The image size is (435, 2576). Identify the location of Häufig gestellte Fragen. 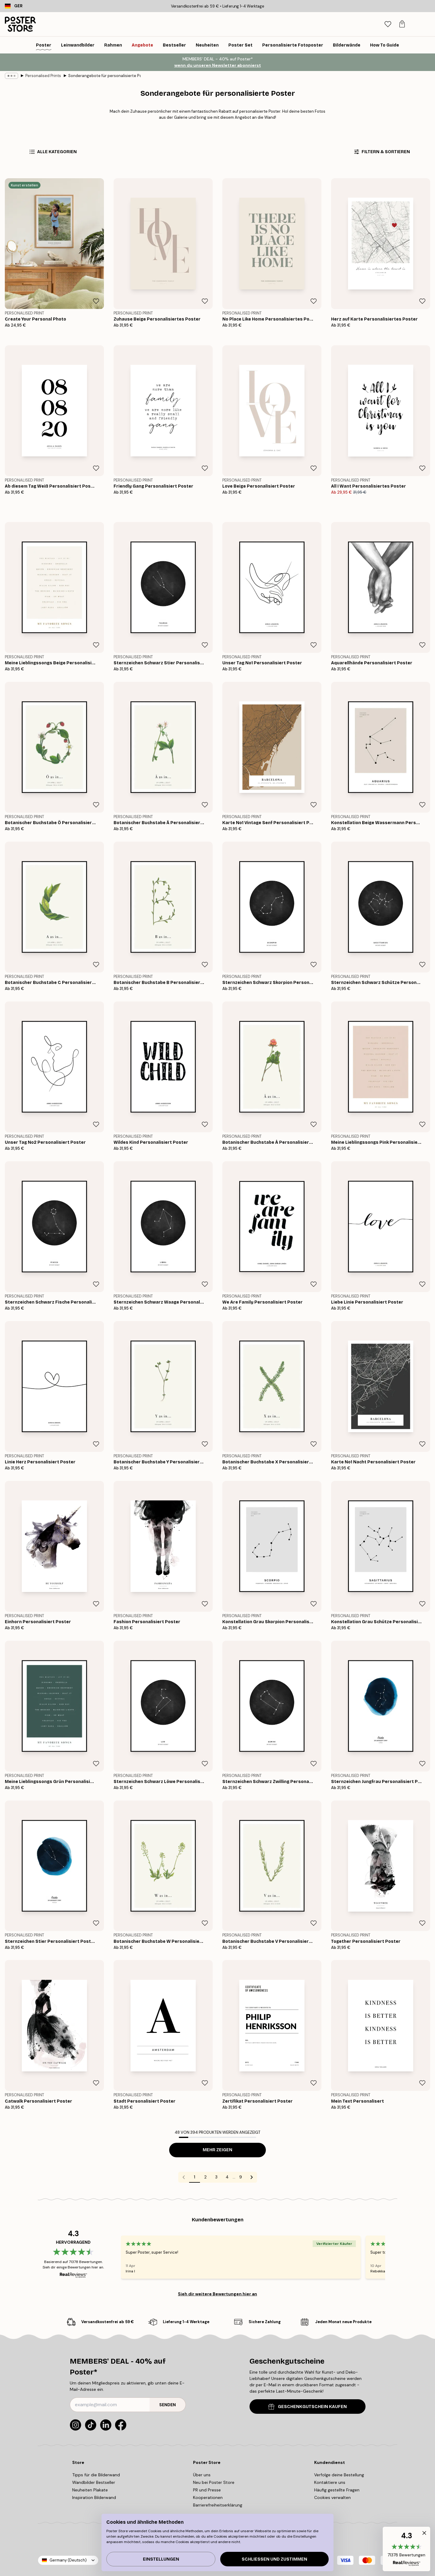
(336, 2490).